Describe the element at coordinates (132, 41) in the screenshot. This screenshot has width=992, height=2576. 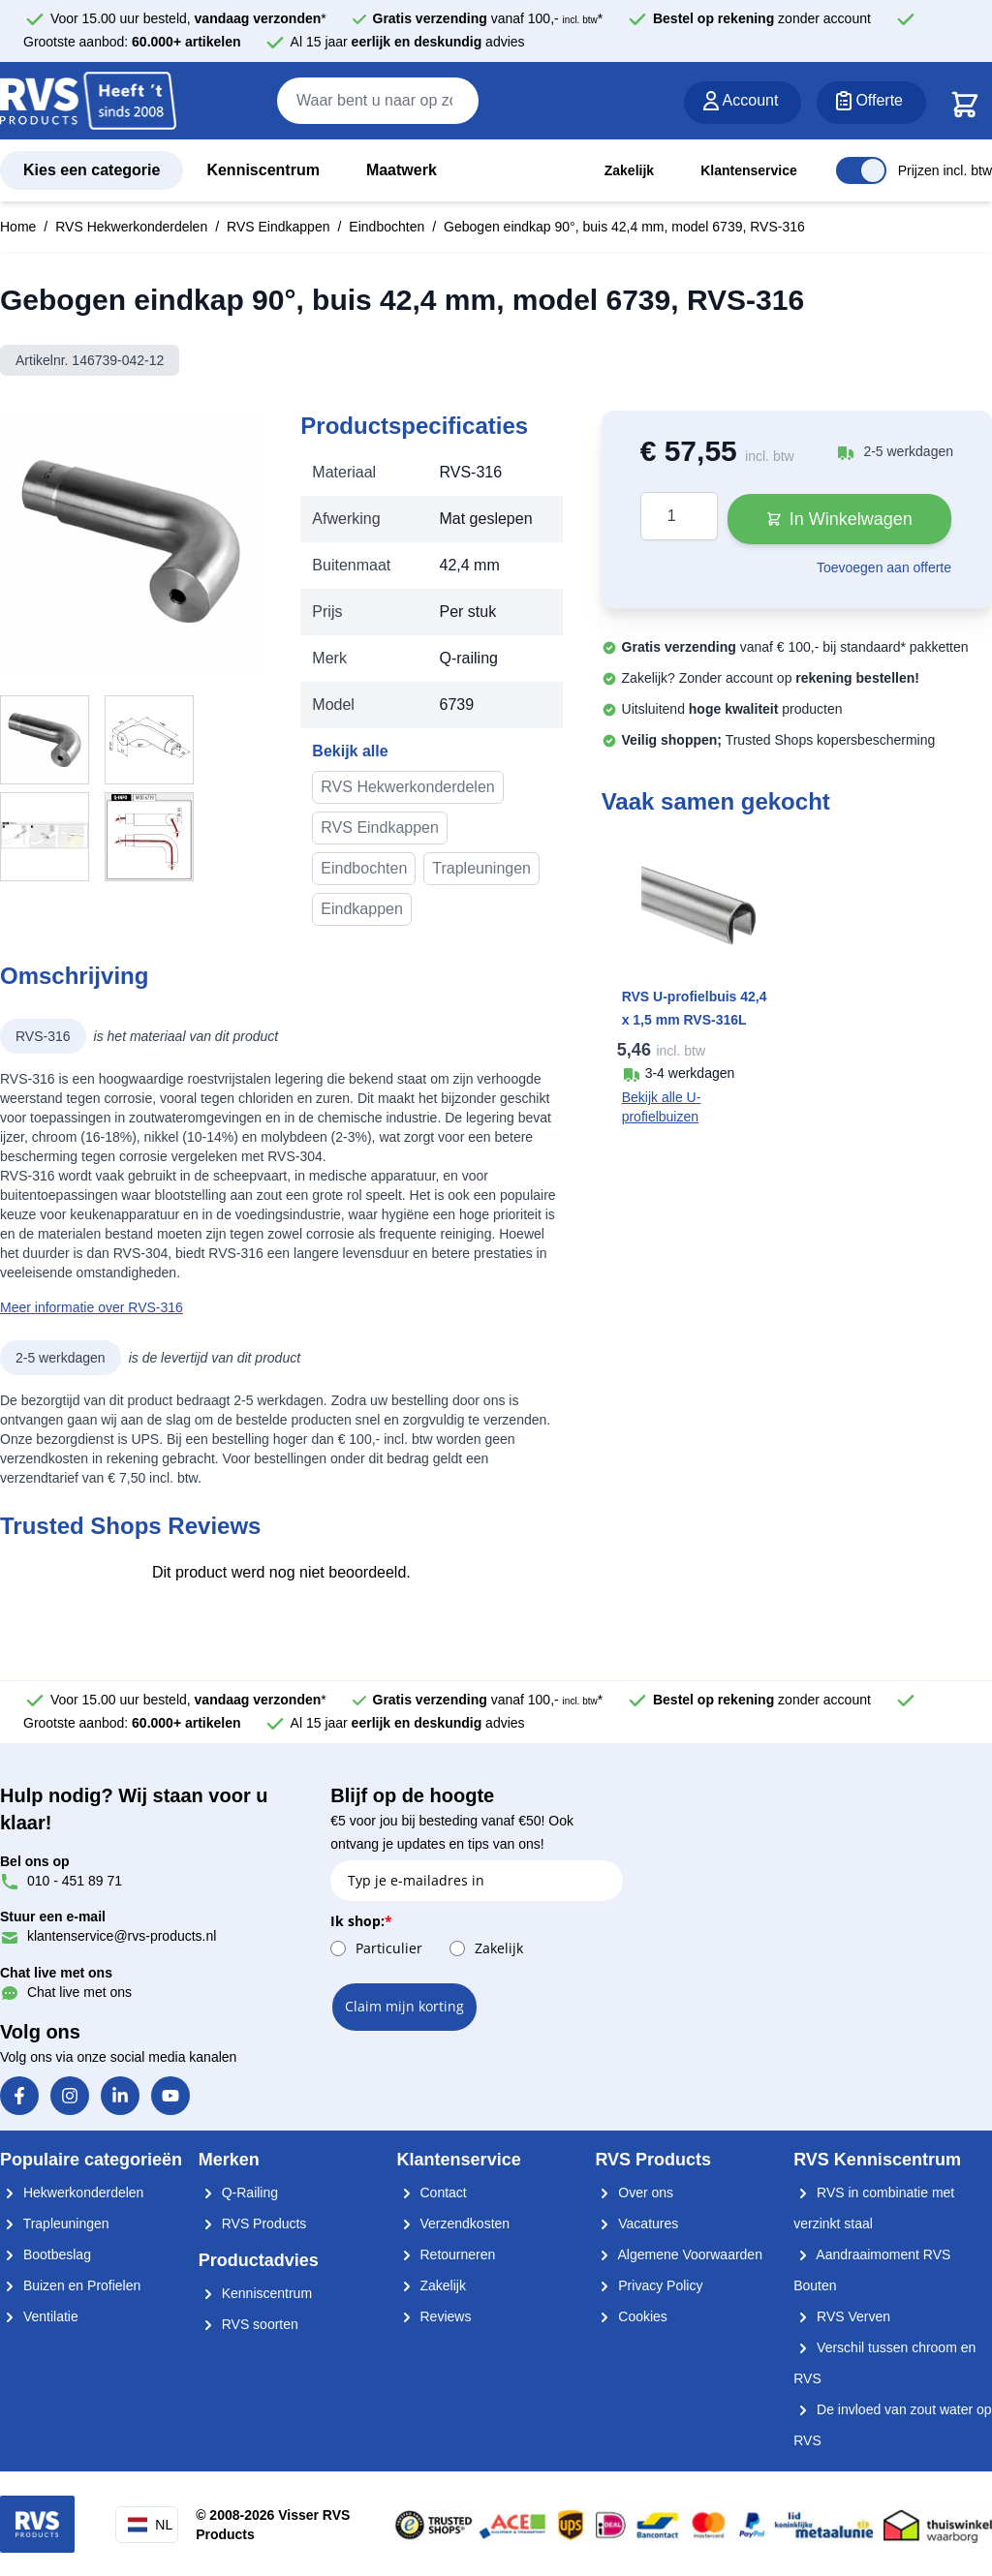
I see `Grootste aanbod:` at that location.